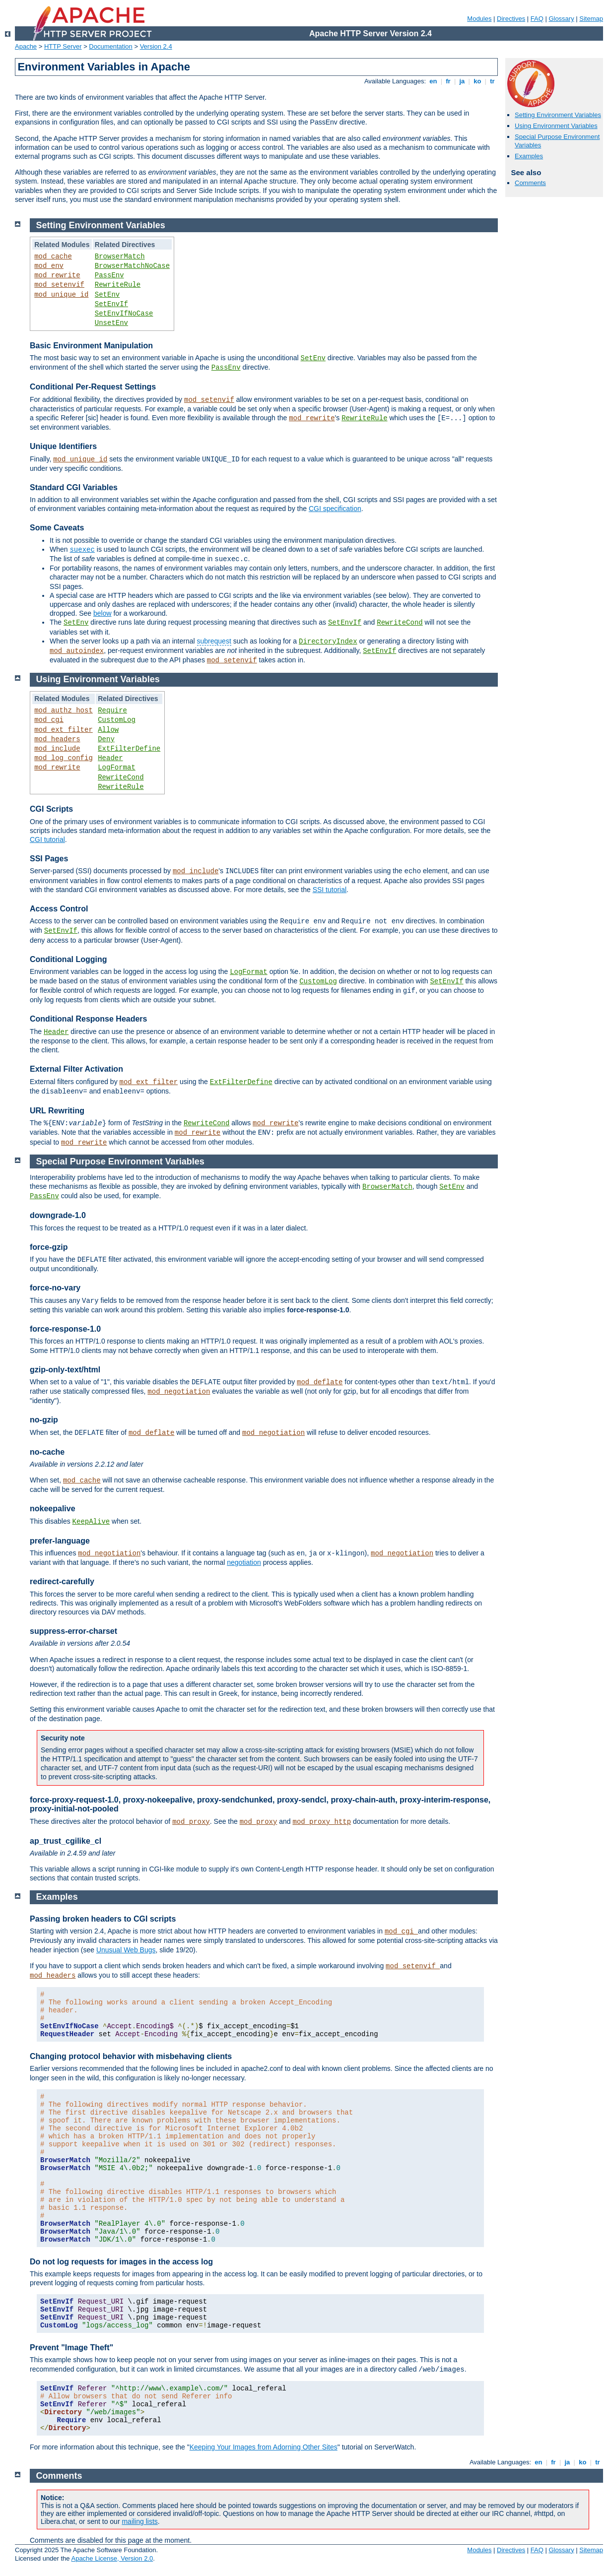  I want to click on Setting Environment Variables, so click(558, 115).